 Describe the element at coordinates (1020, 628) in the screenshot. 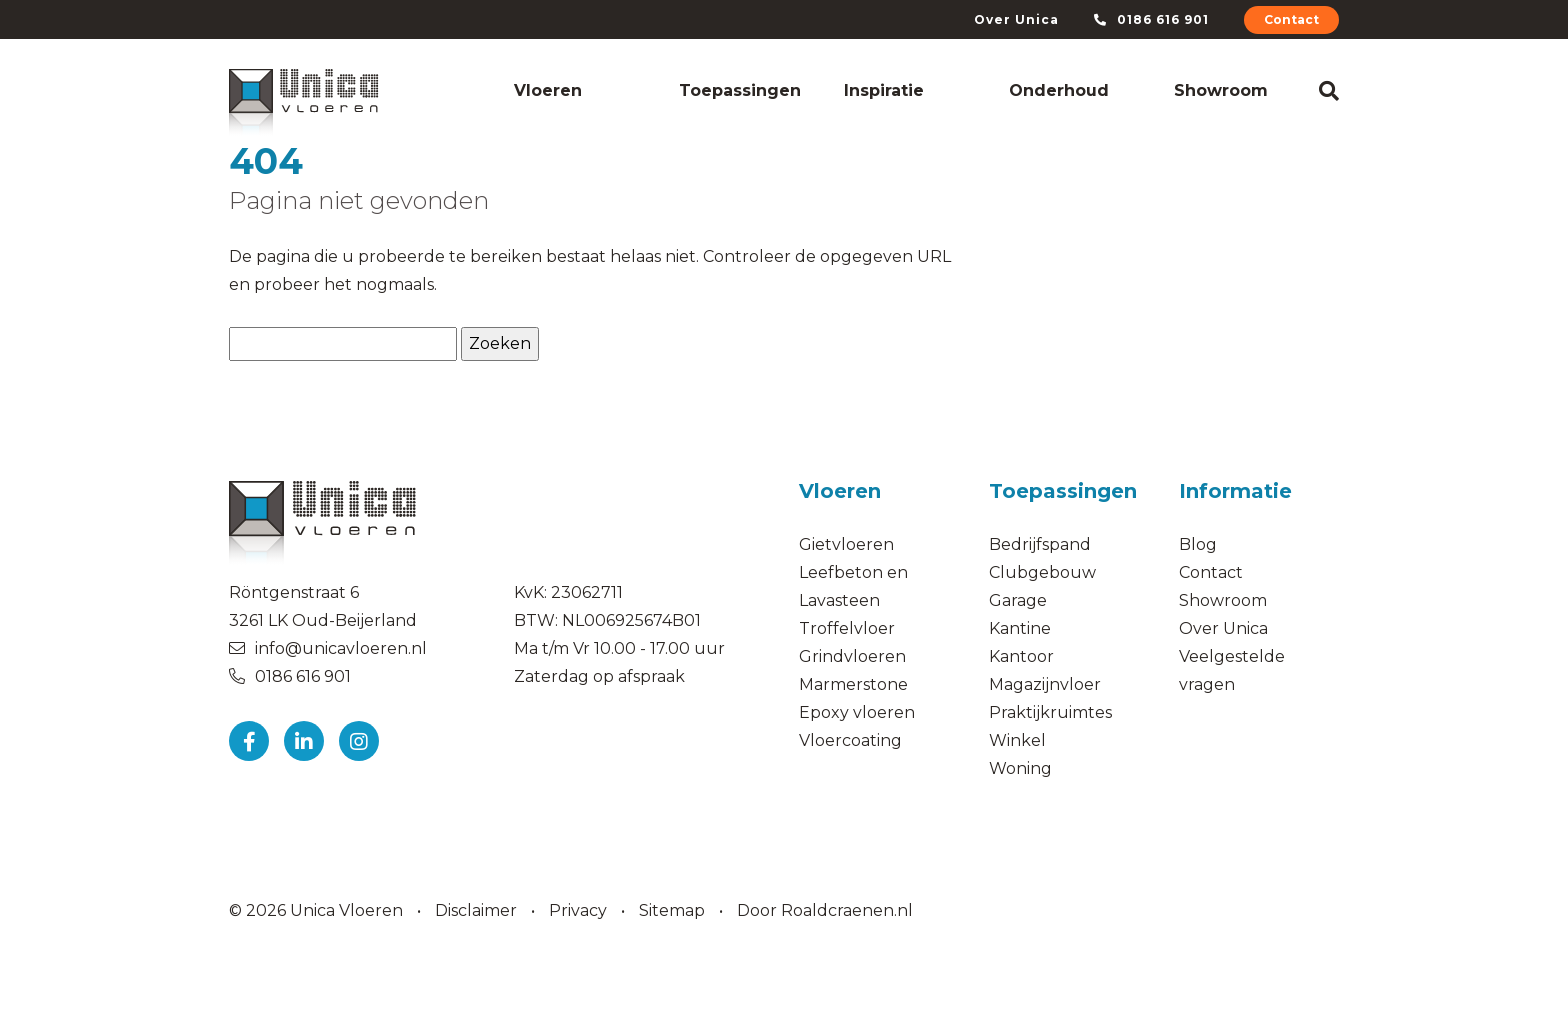

I see `Kantine` at that location.